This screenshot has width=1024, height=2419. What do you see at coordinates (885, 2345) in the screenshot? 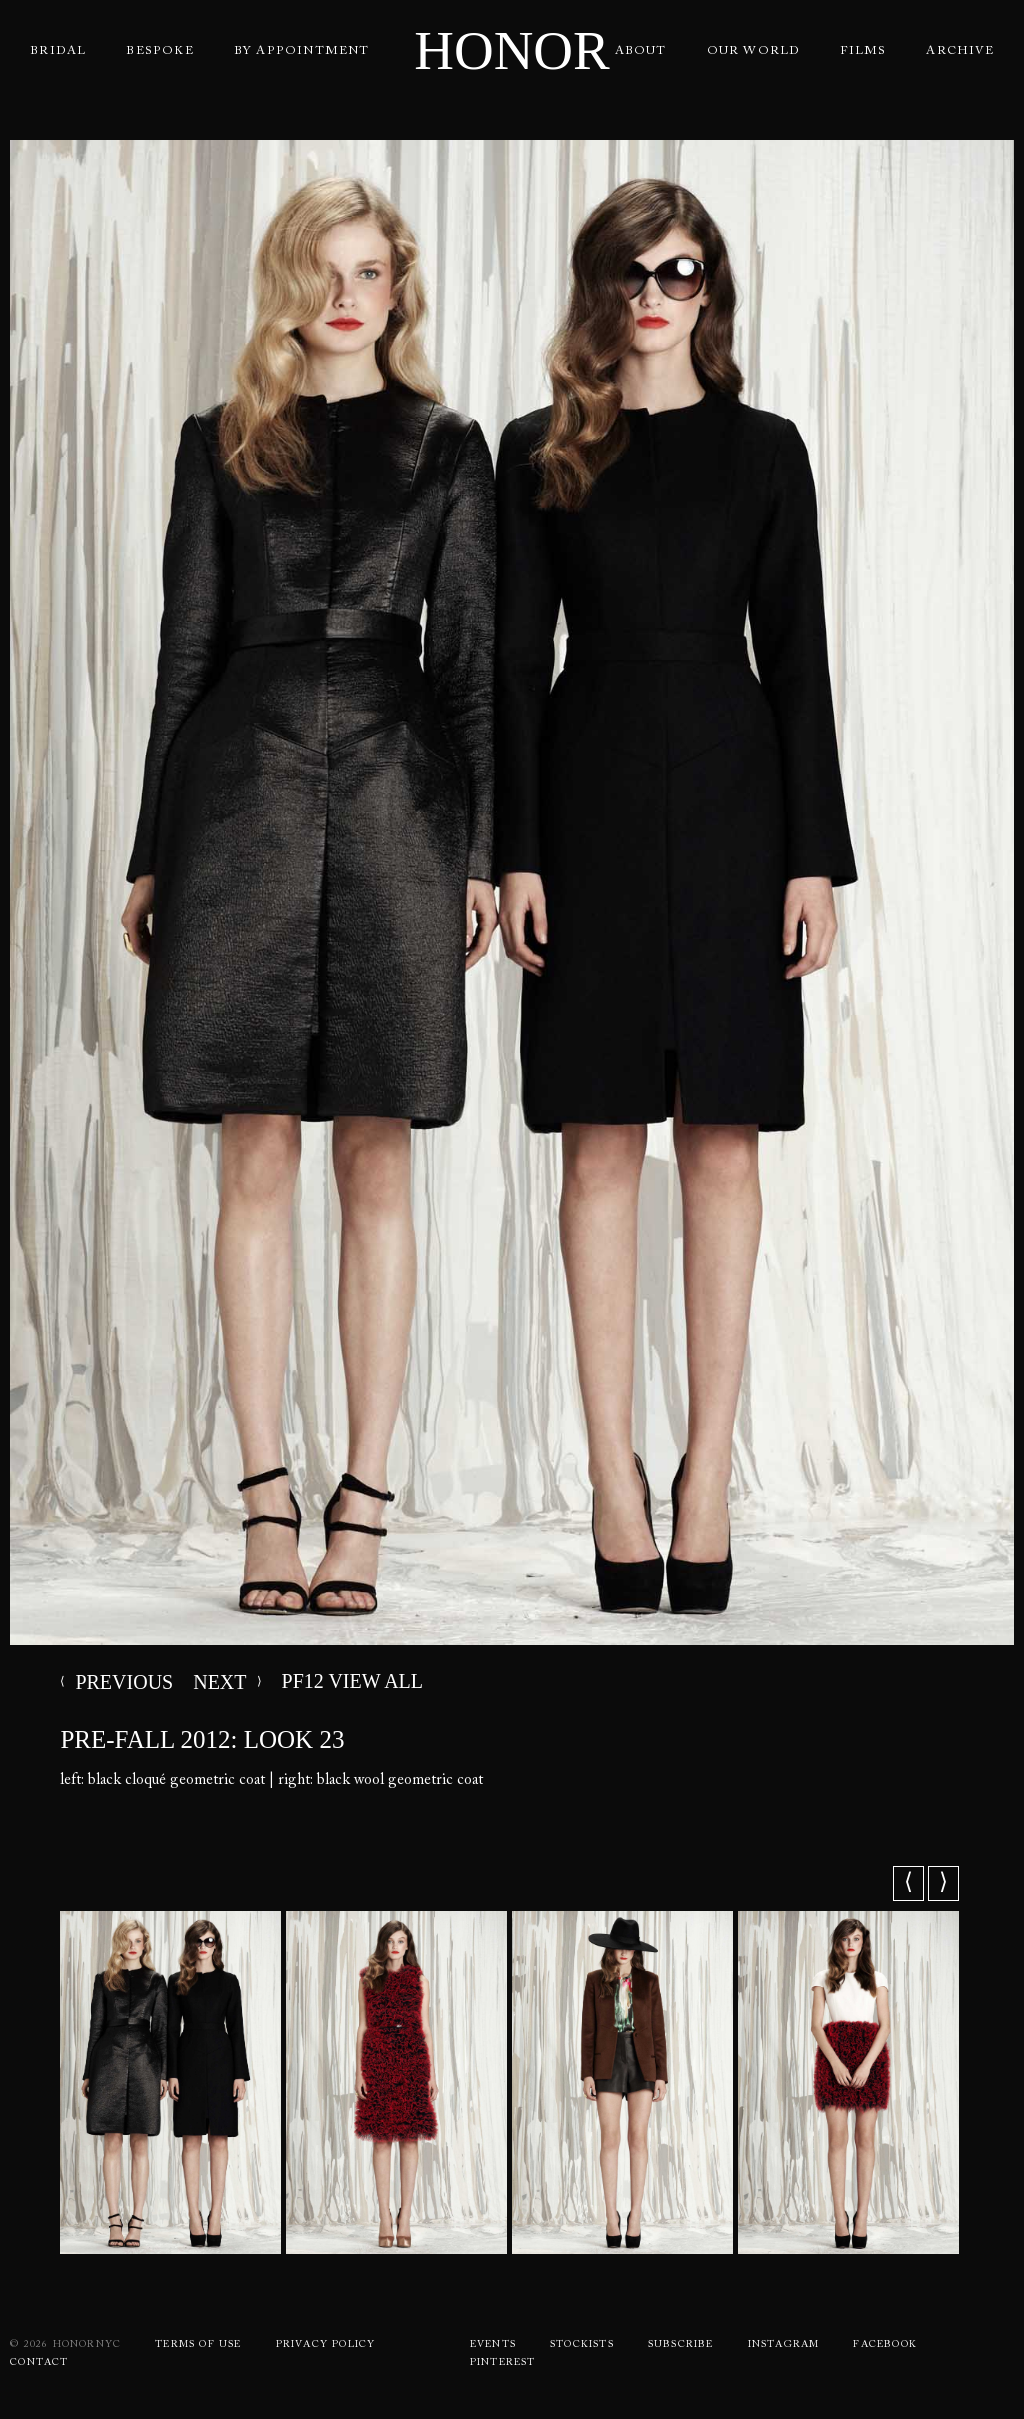
I see `Facebook` at bounding box center [885, 2345].